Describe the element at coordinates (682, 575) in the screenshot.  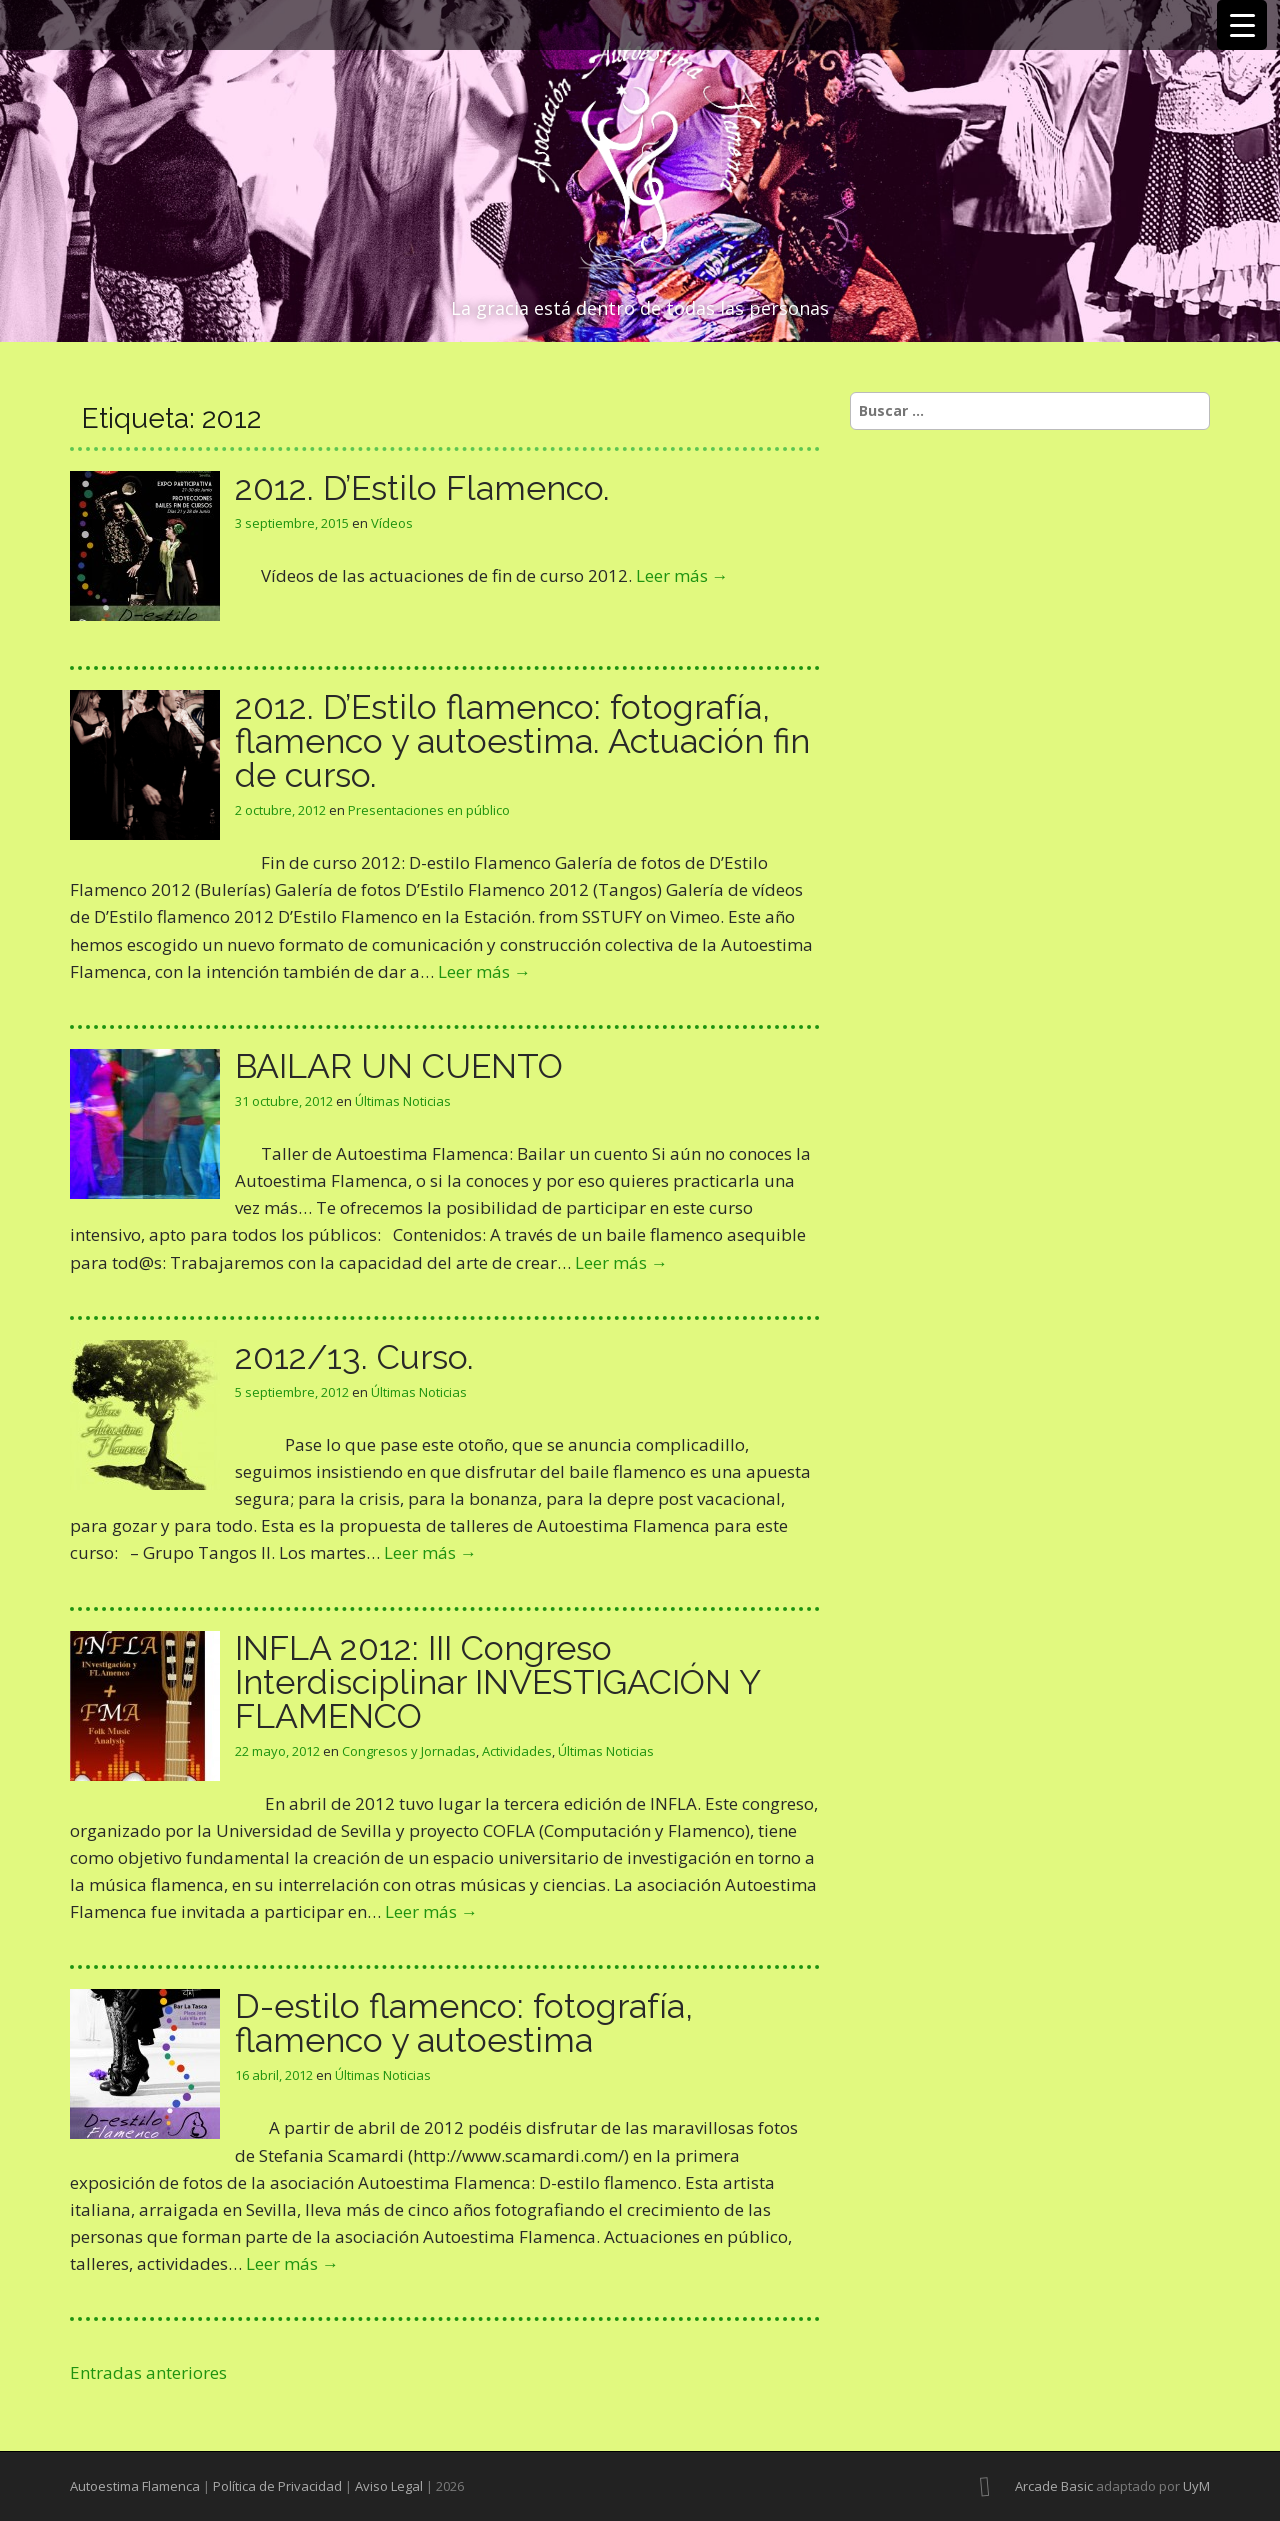
I see `Leer más →` at that location.